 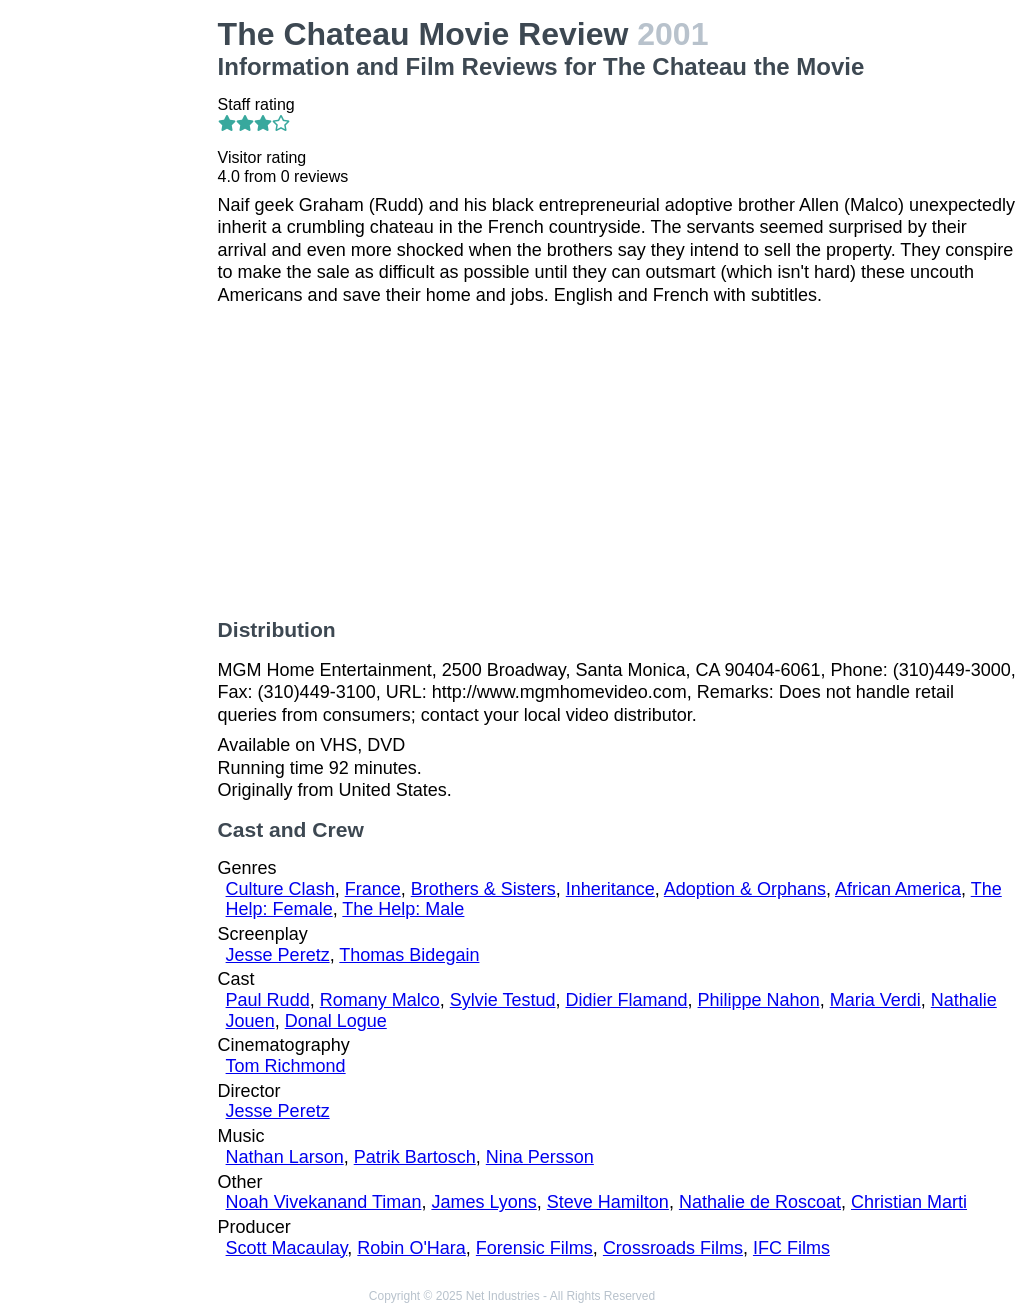 I want to click on Patrik Bartosch, so click(x=415, y=1157).